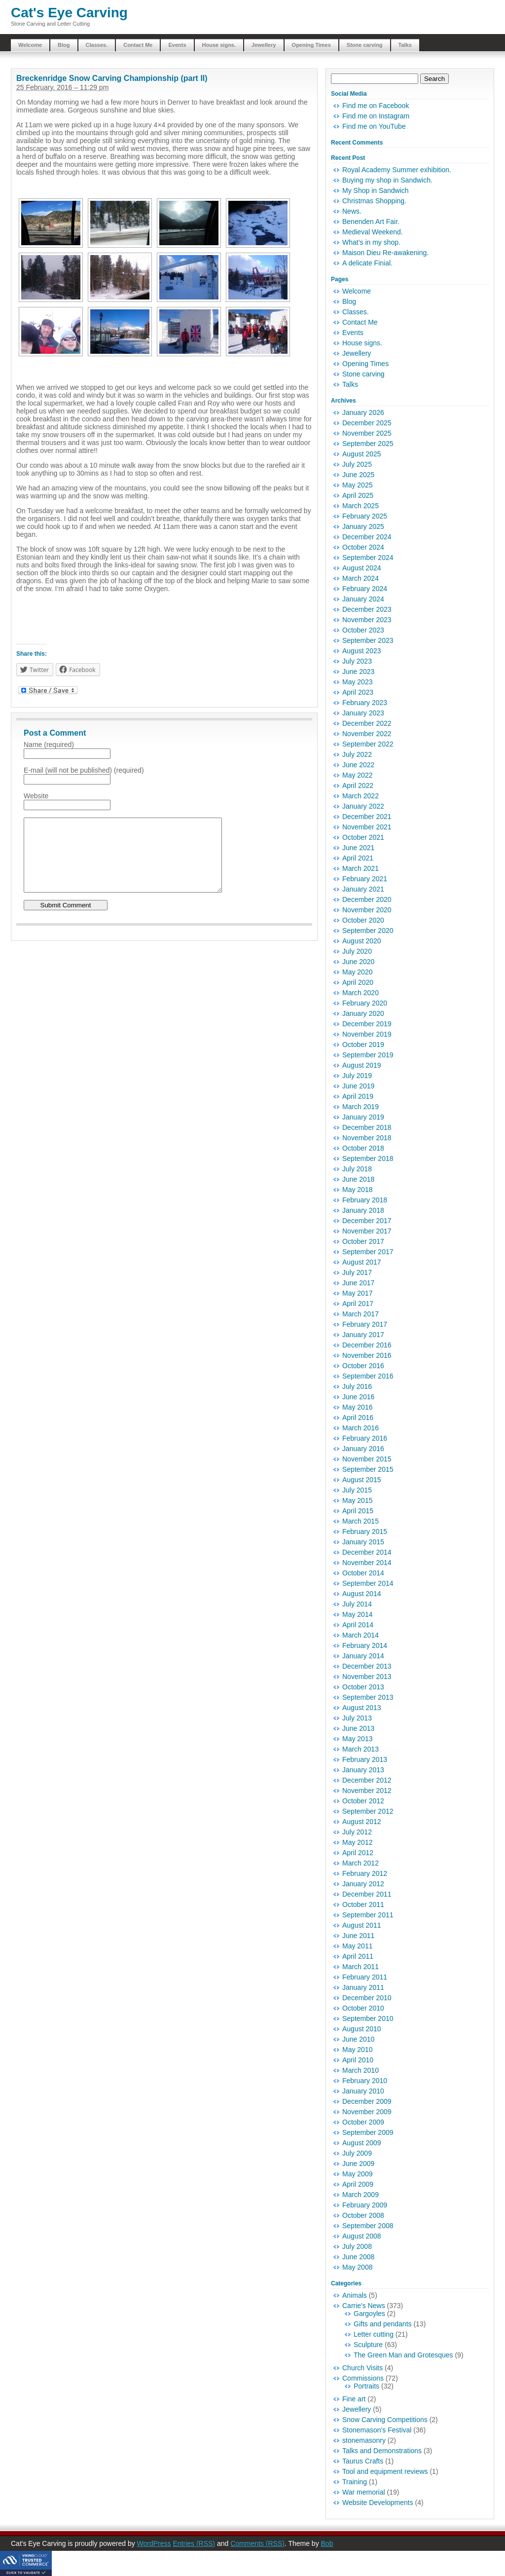 The width and height of the screenshot is (505, 2576). I want to click on December 2013, so click(367, 1666).